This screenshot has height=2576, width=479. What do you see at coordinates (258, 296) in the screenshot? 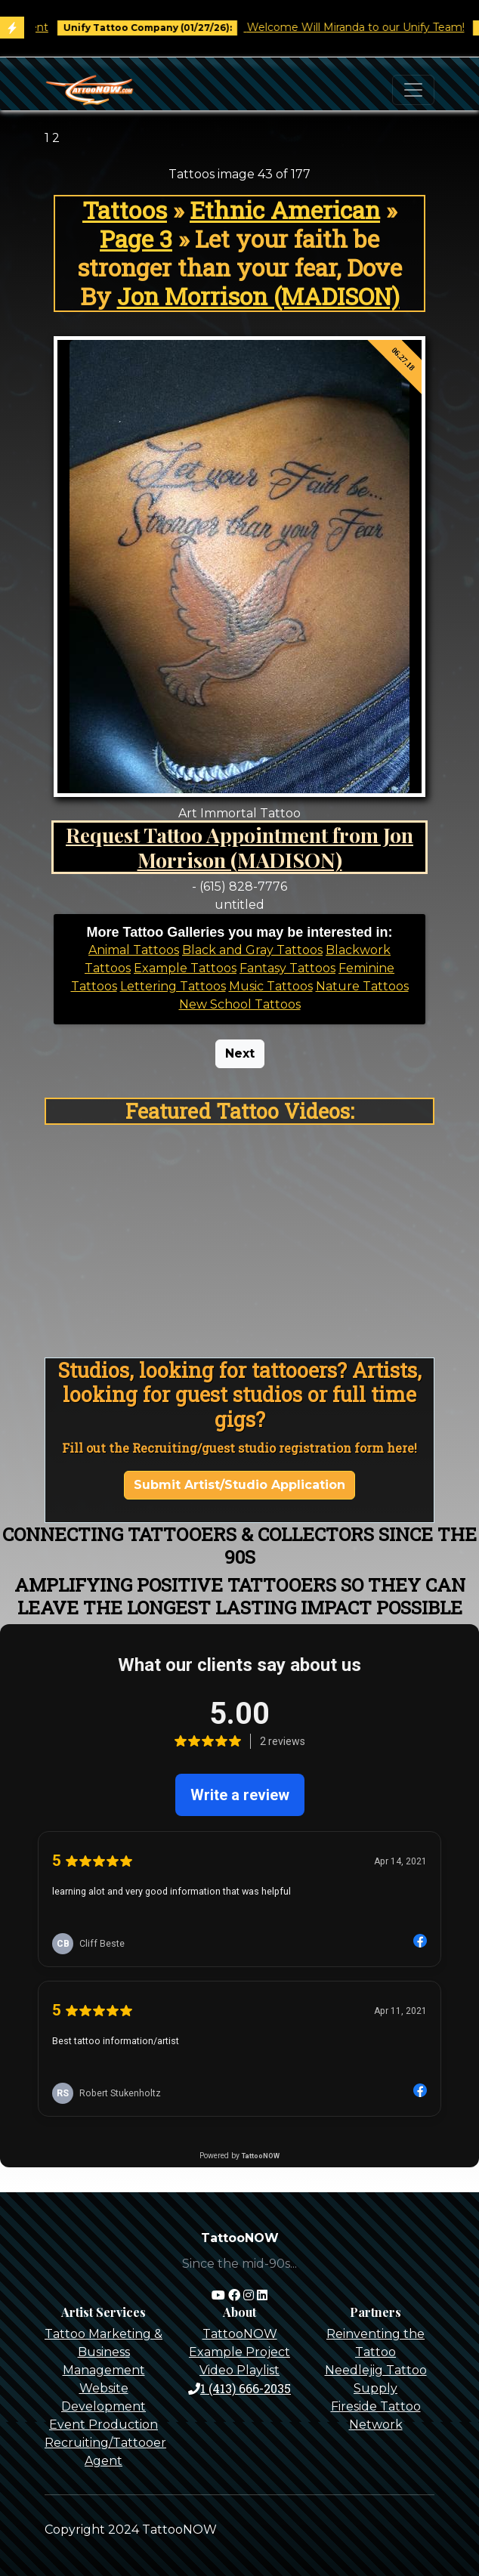
I see `Jon Morrison (MADISON)` at bounding box center [258, 296].